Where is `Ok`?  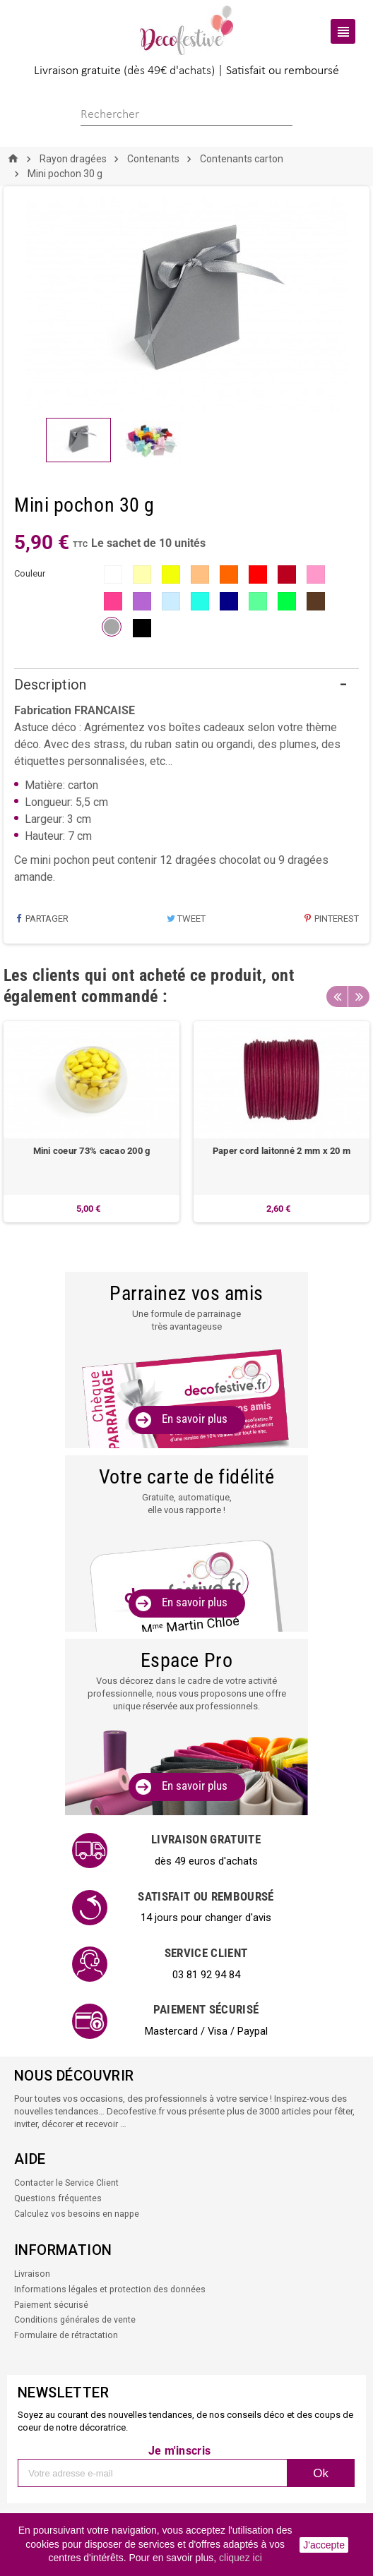 Ok is located at coordinates (320, 2475).